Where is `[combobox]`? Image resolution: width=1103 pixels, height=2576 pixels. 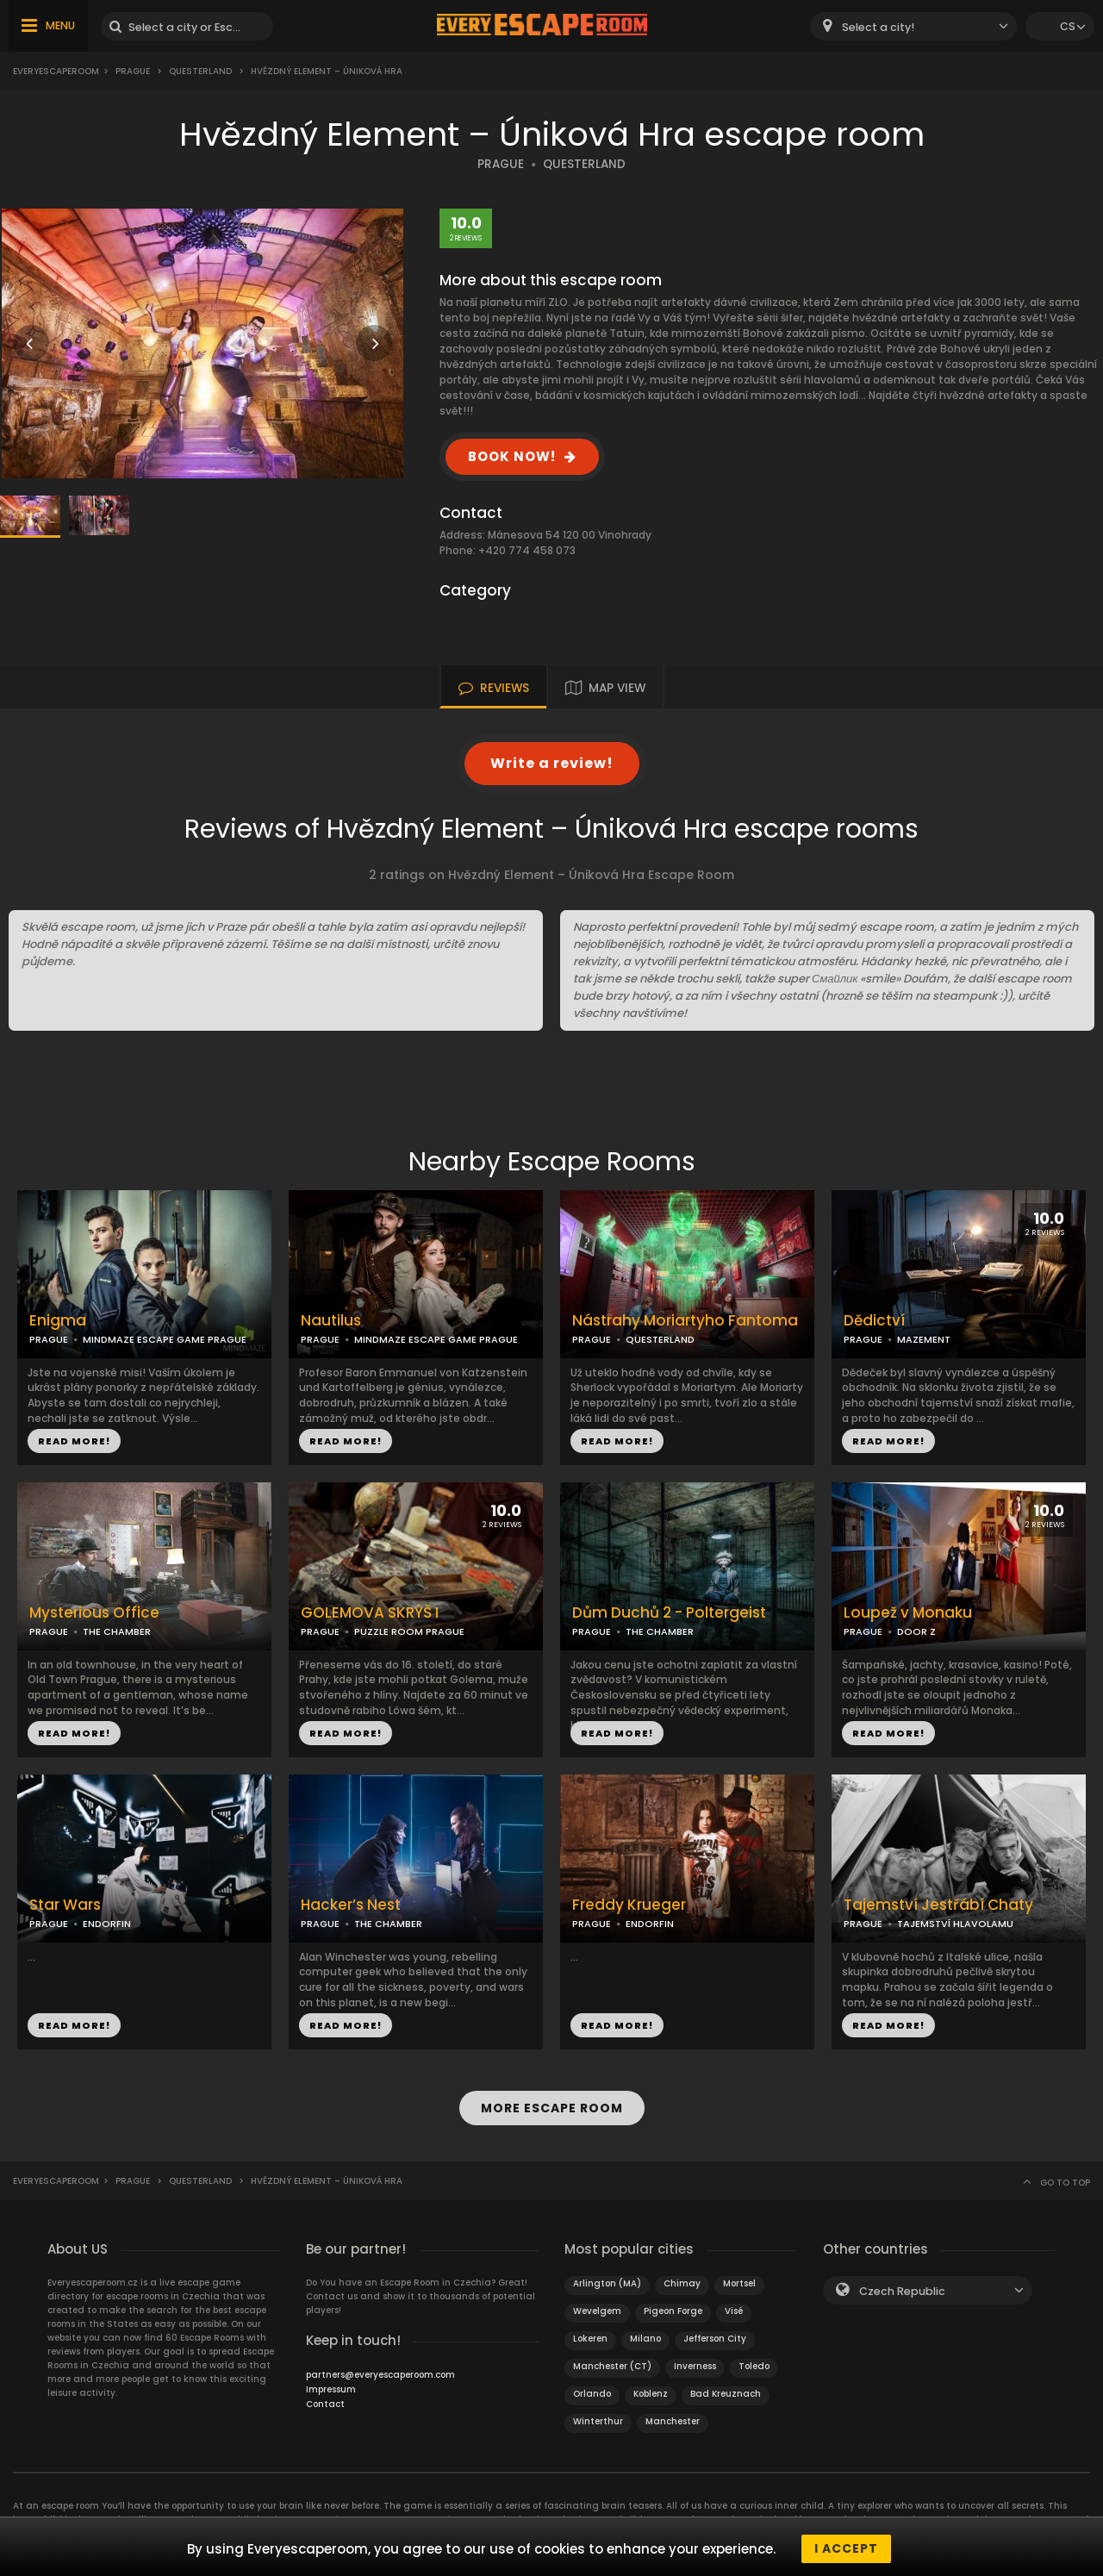
[combobox] is located at coordinates (913, 26).